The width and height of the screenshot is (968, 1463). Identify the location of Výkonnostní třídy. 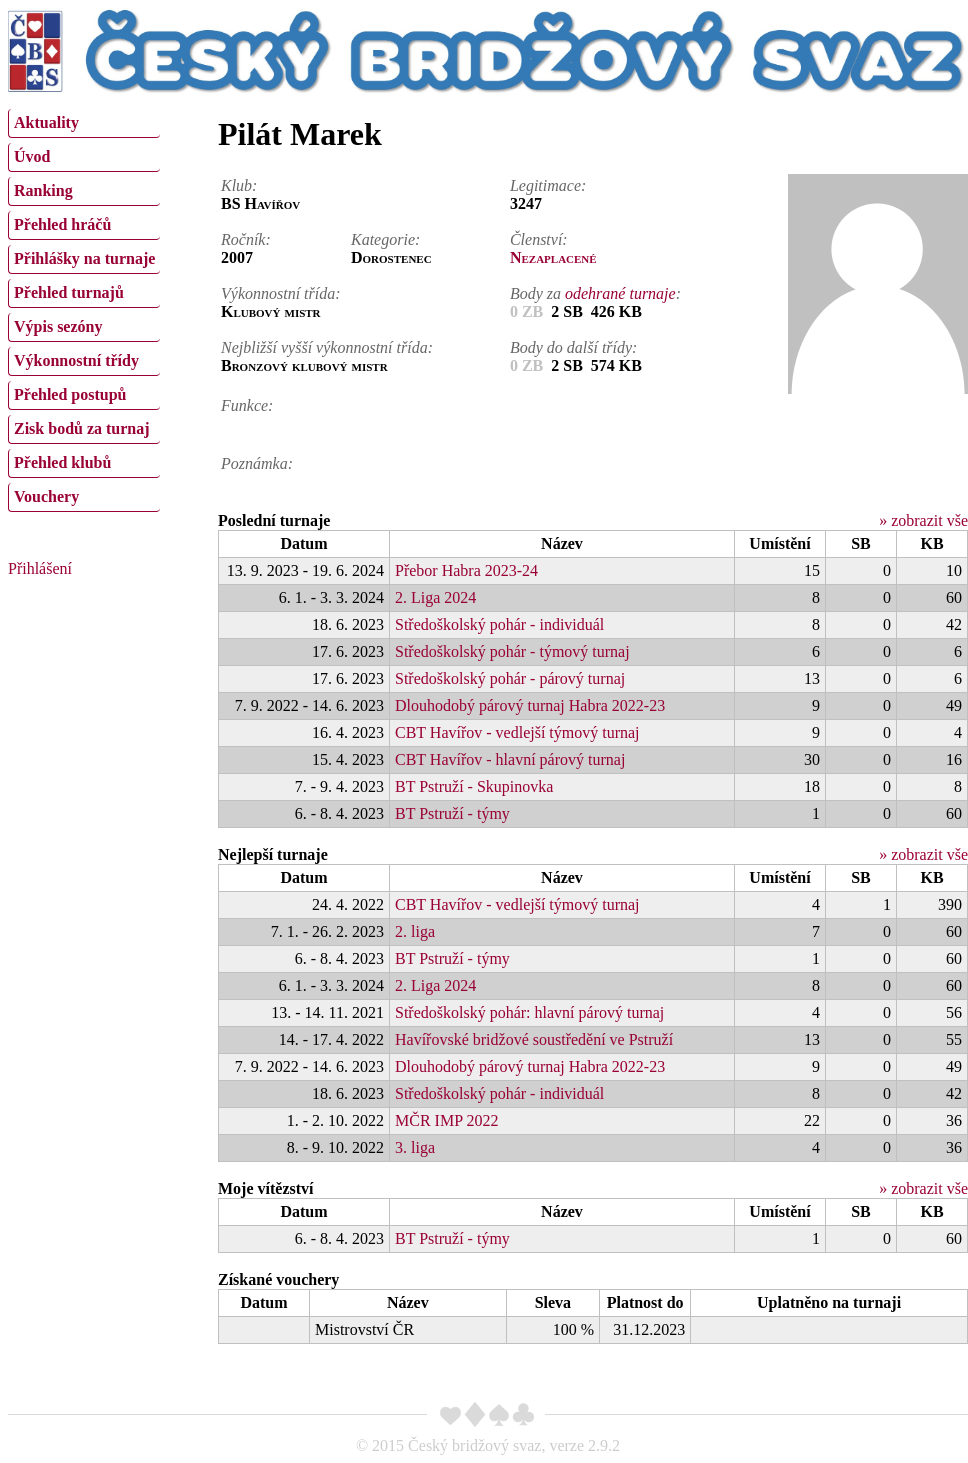
(76, 360).